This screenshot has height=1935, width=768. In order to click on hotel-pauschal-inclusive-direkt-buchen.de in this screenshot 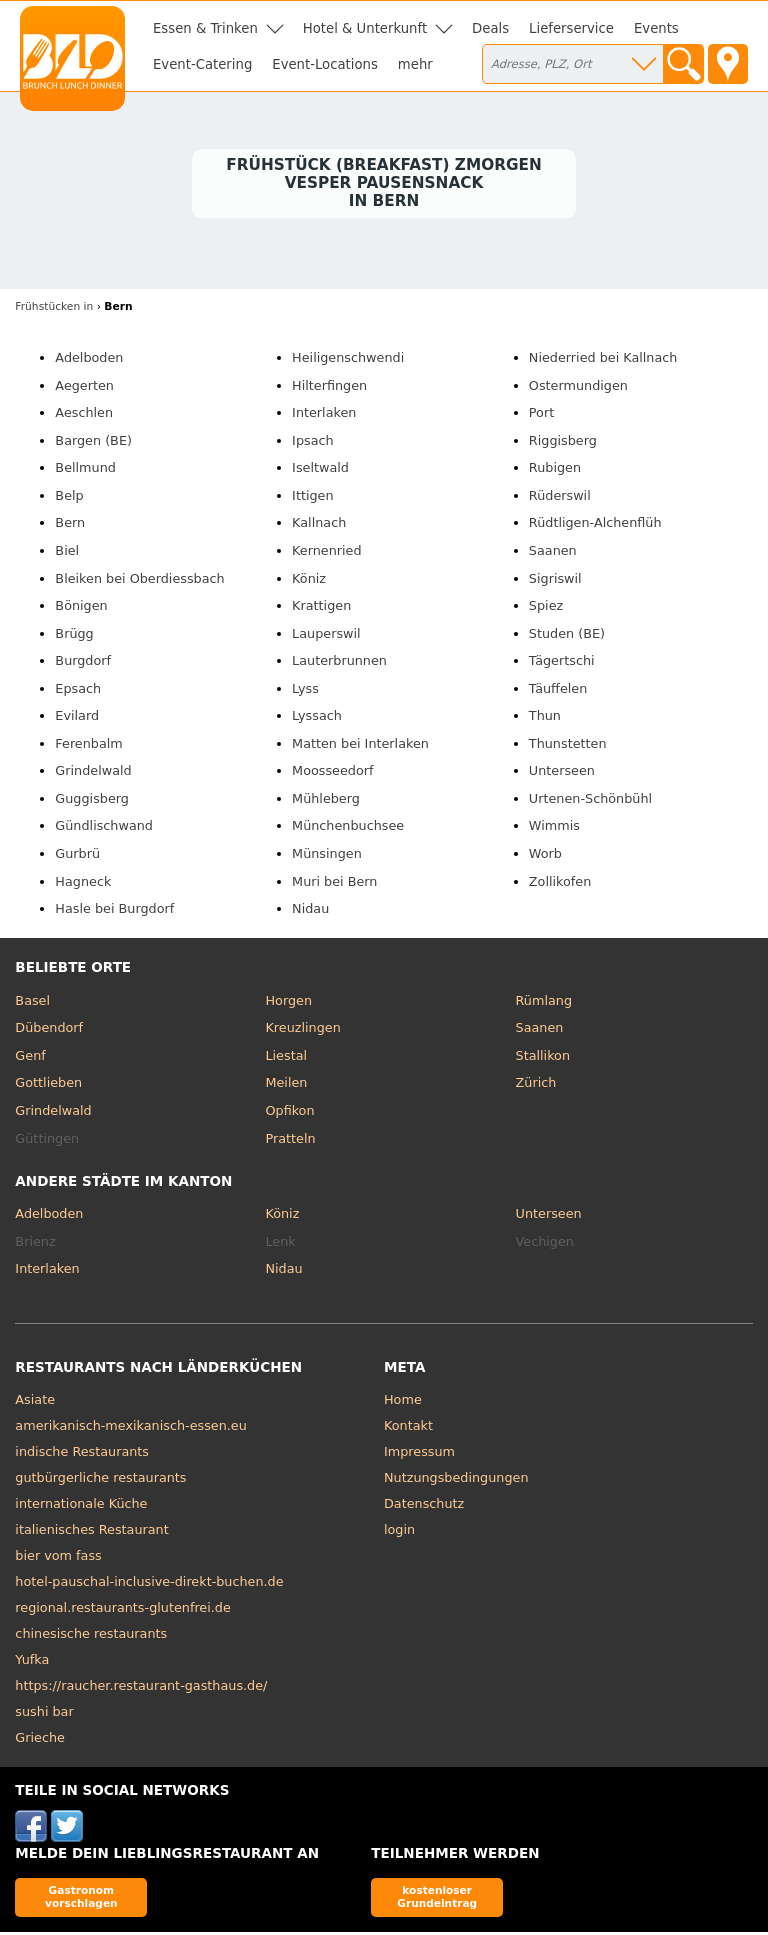, I will do `click(149, 1584)`.